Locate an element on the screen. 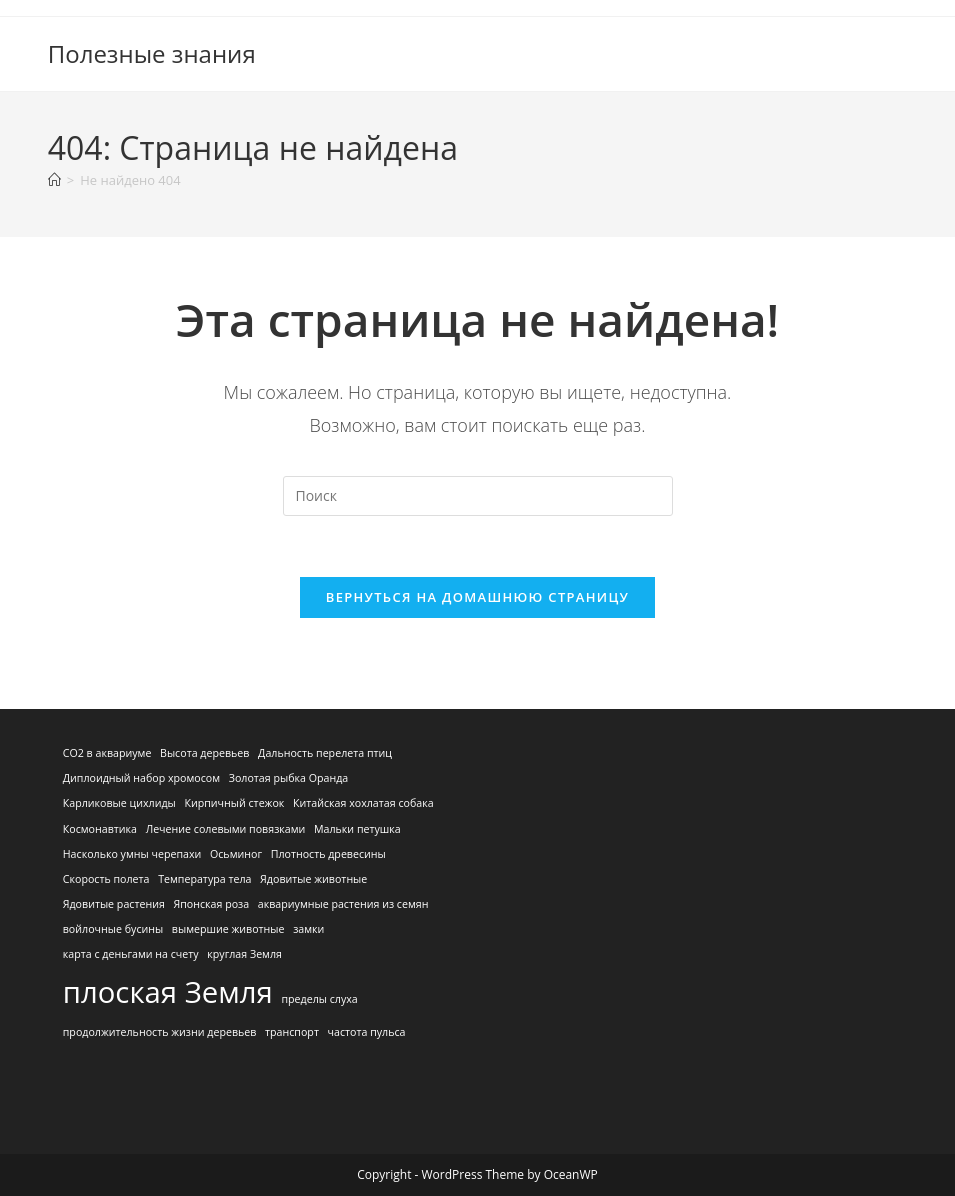 The width and height of the screenshot is (955, 1196). Высота деревьев [Высота деревьев (1 элемент)] is located at coordinates (204, 753).